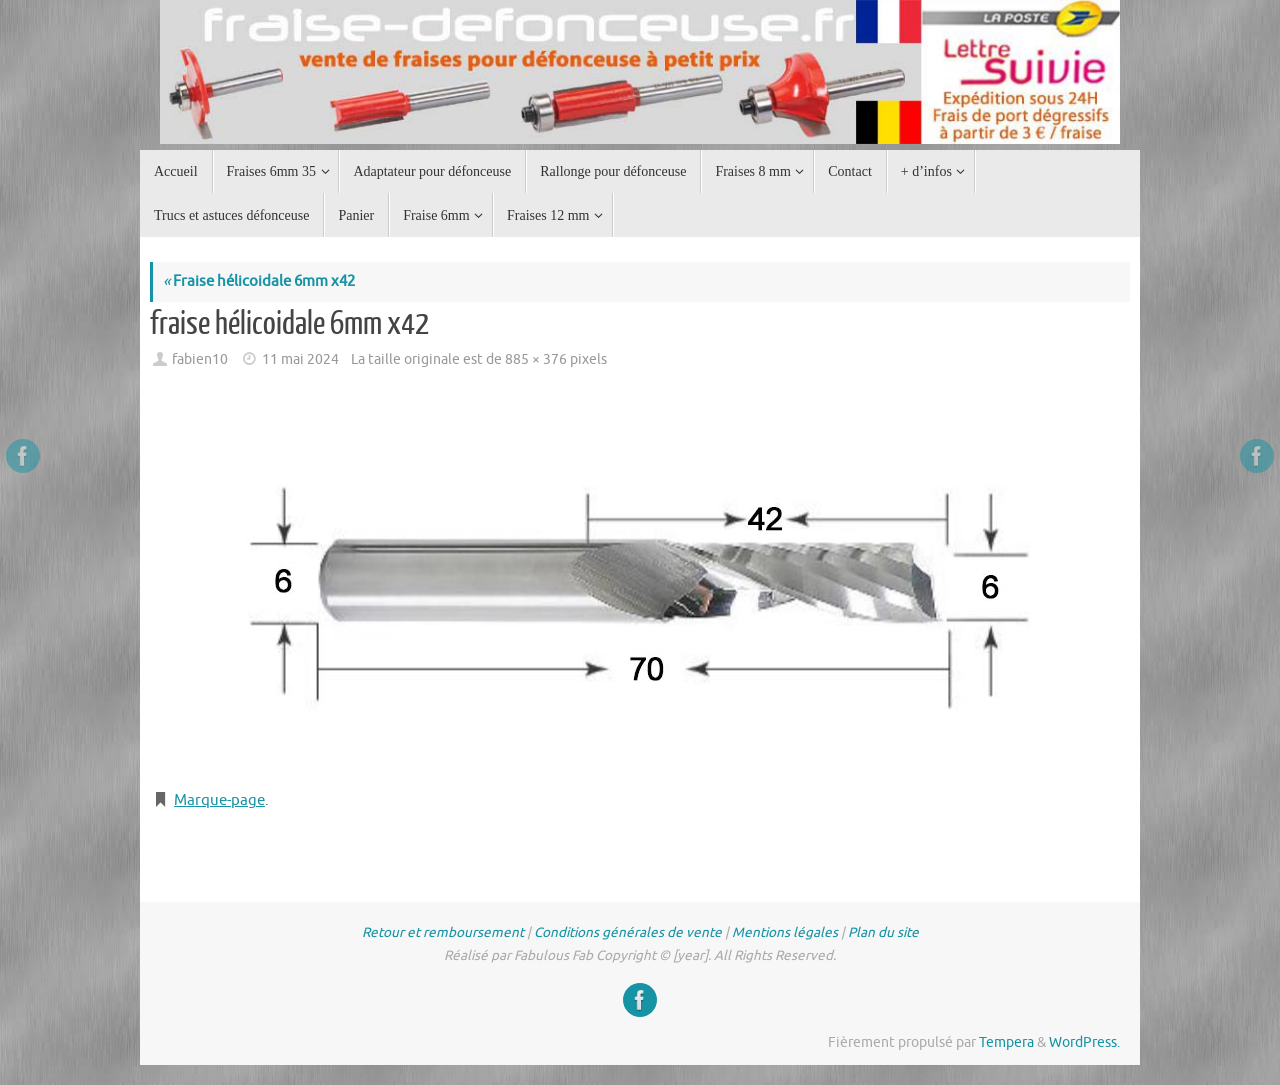 The height and width of the screenshot is (1085, 1280). I want to click on Conditions générales de vente, so click(628, 932).